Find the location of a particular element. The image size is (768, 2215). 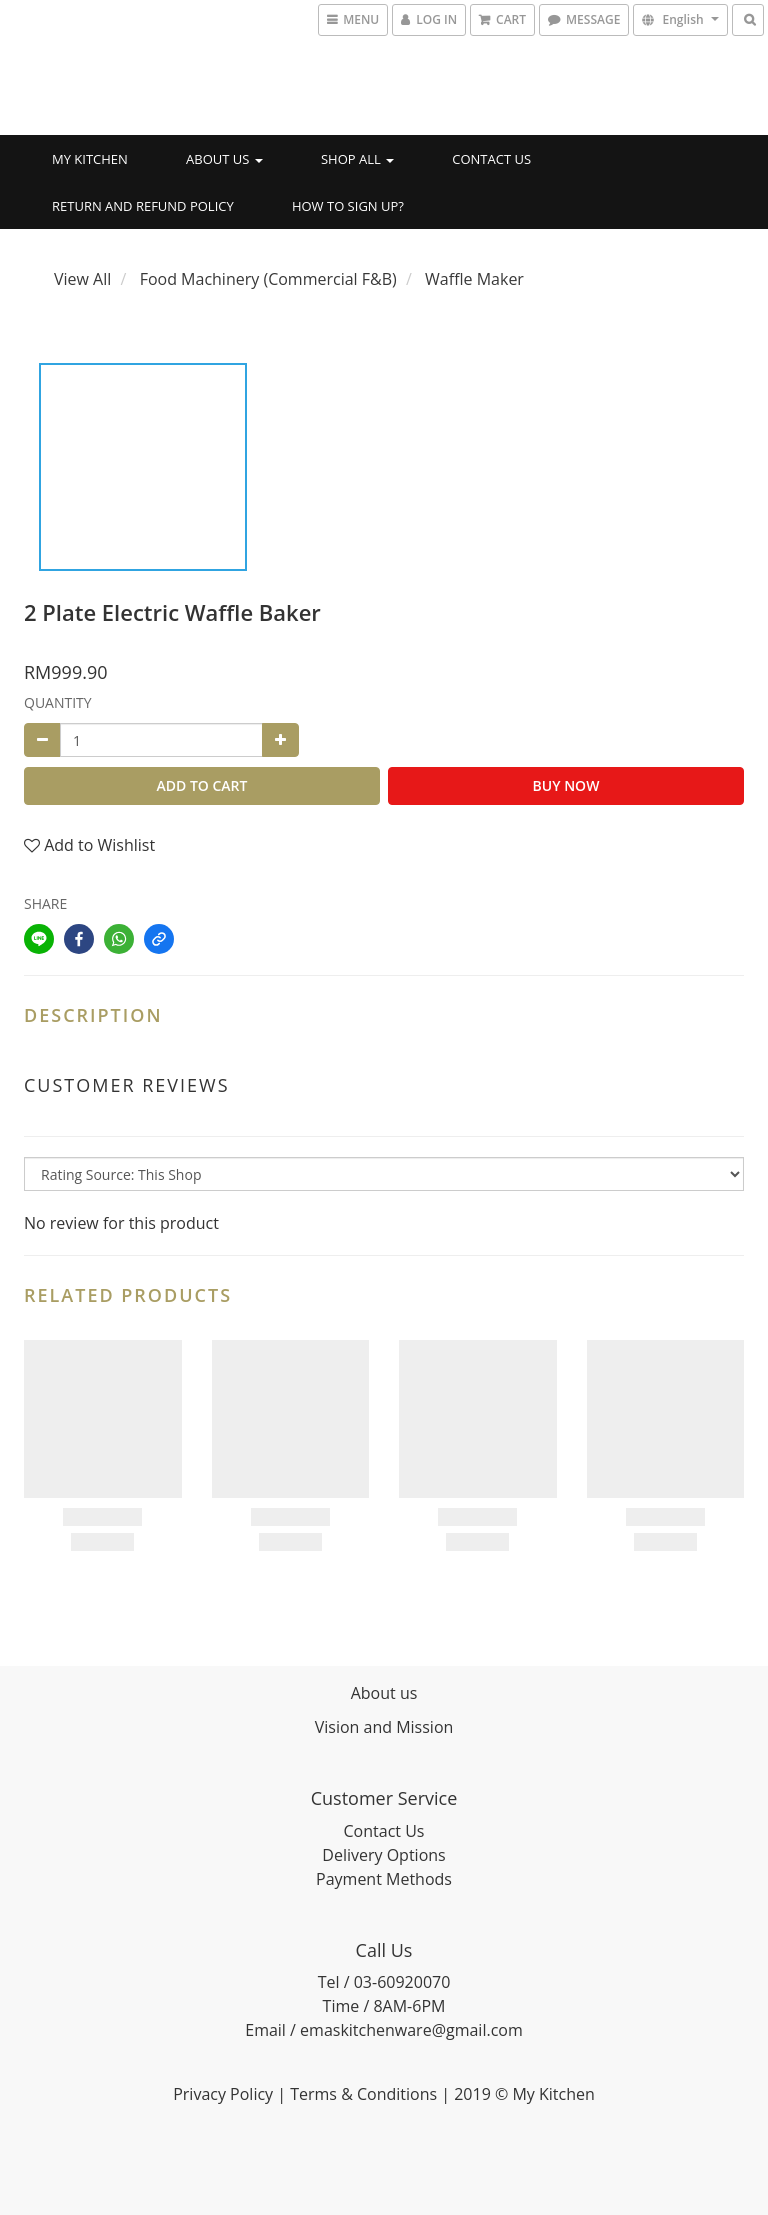

About Us is located at coordinates (224, 159).